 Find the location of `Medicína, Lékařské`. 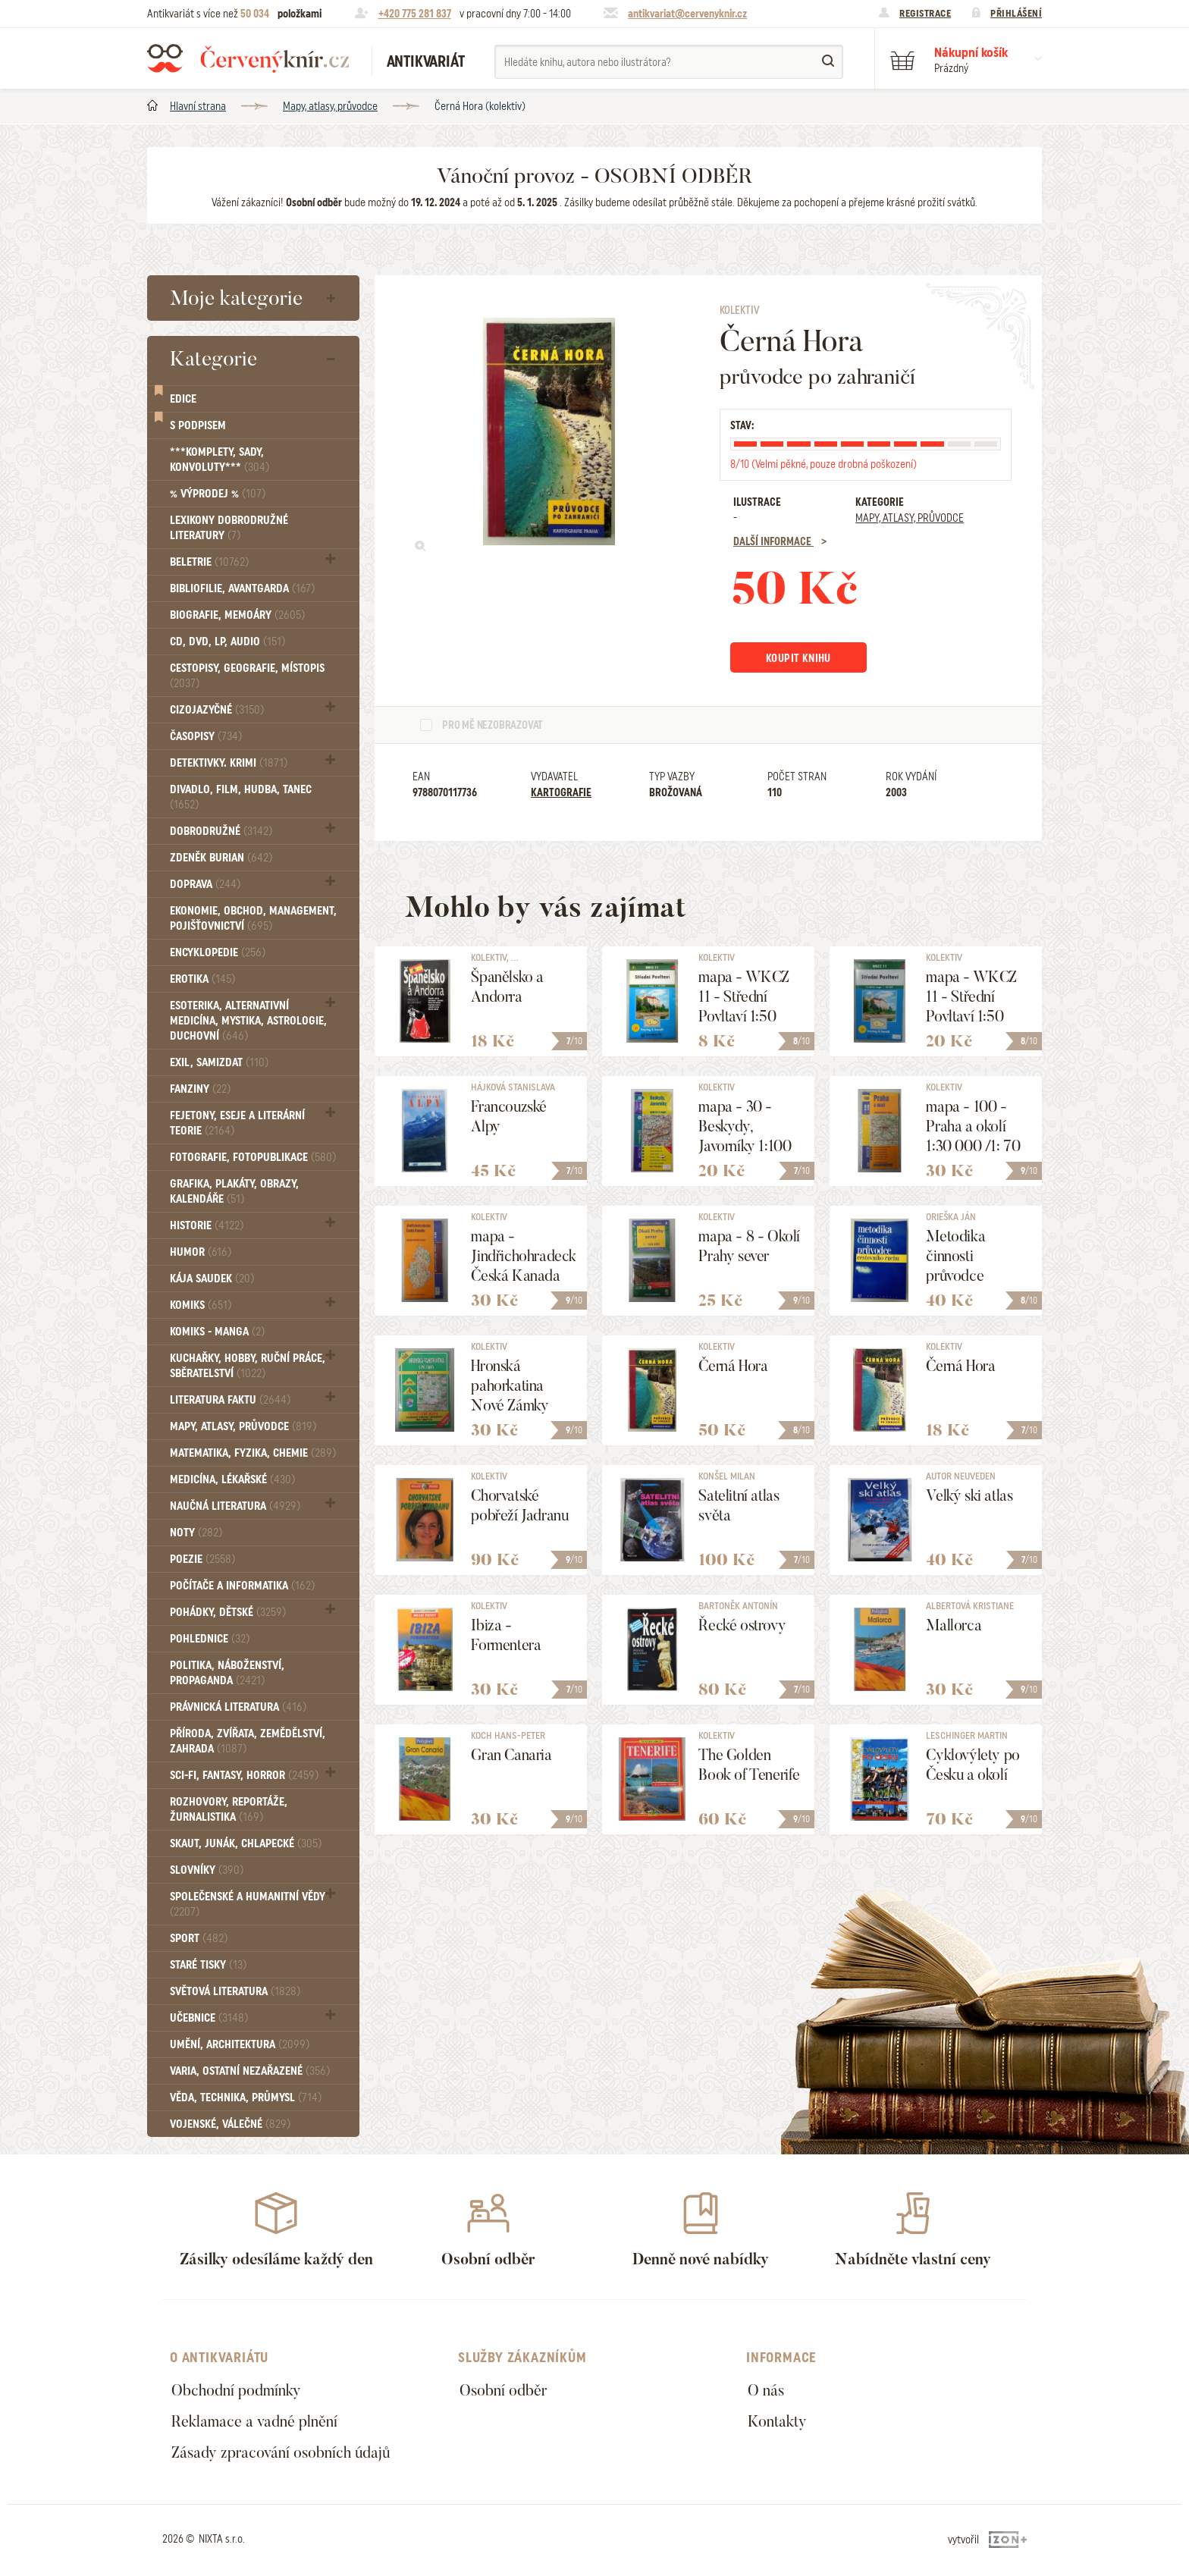

Medicína, Lékařské is located at coordinates (232, 1479).